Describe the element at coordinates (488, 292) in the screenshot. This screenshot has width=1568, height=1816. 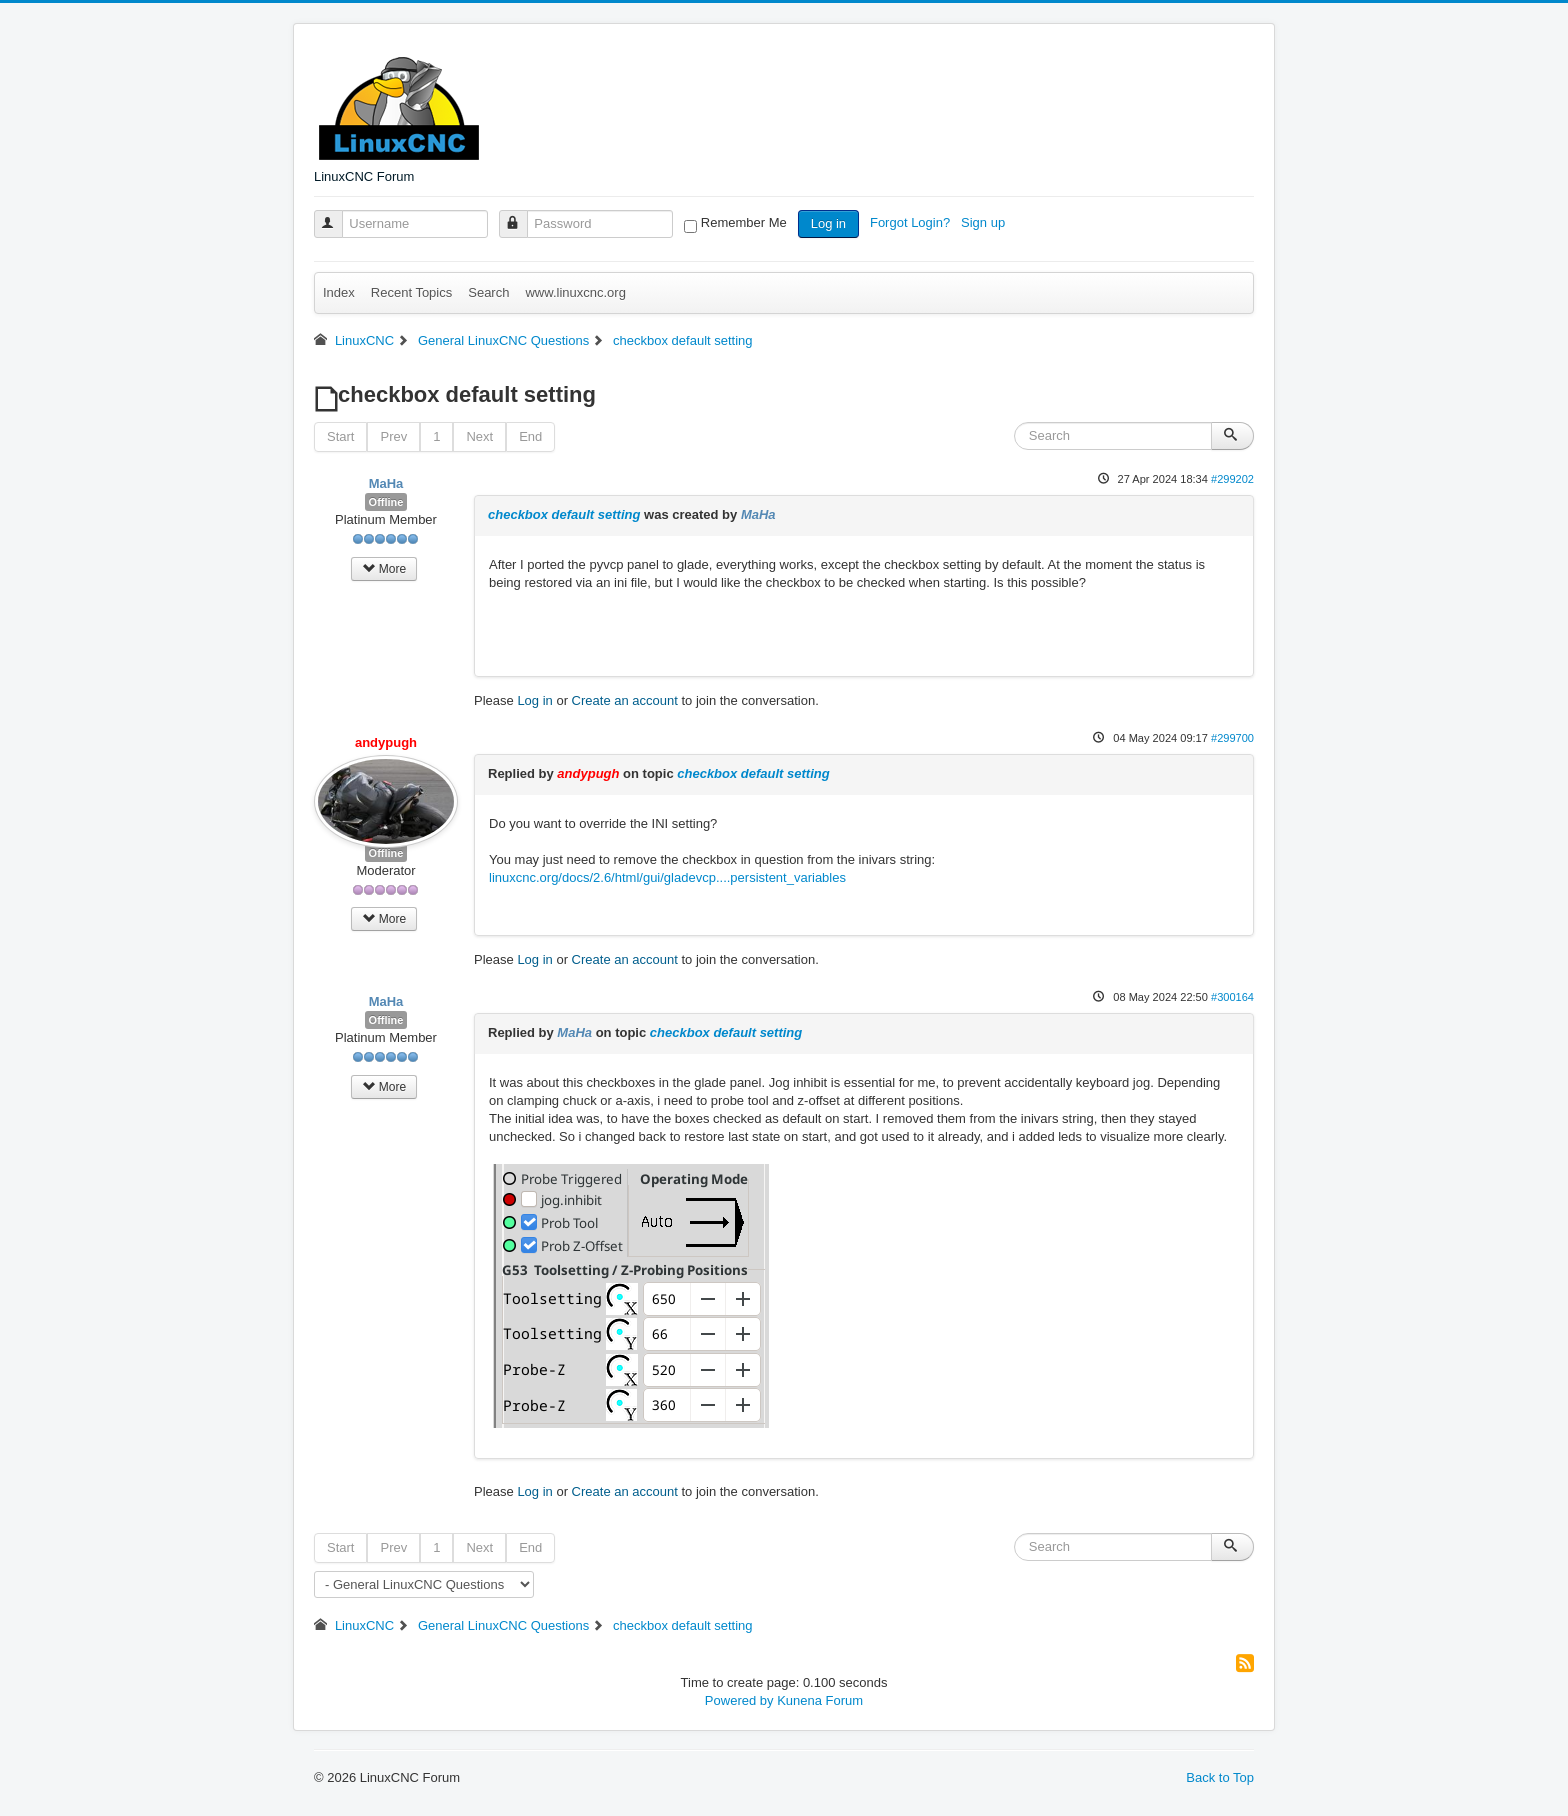
I see `Search` at that location.